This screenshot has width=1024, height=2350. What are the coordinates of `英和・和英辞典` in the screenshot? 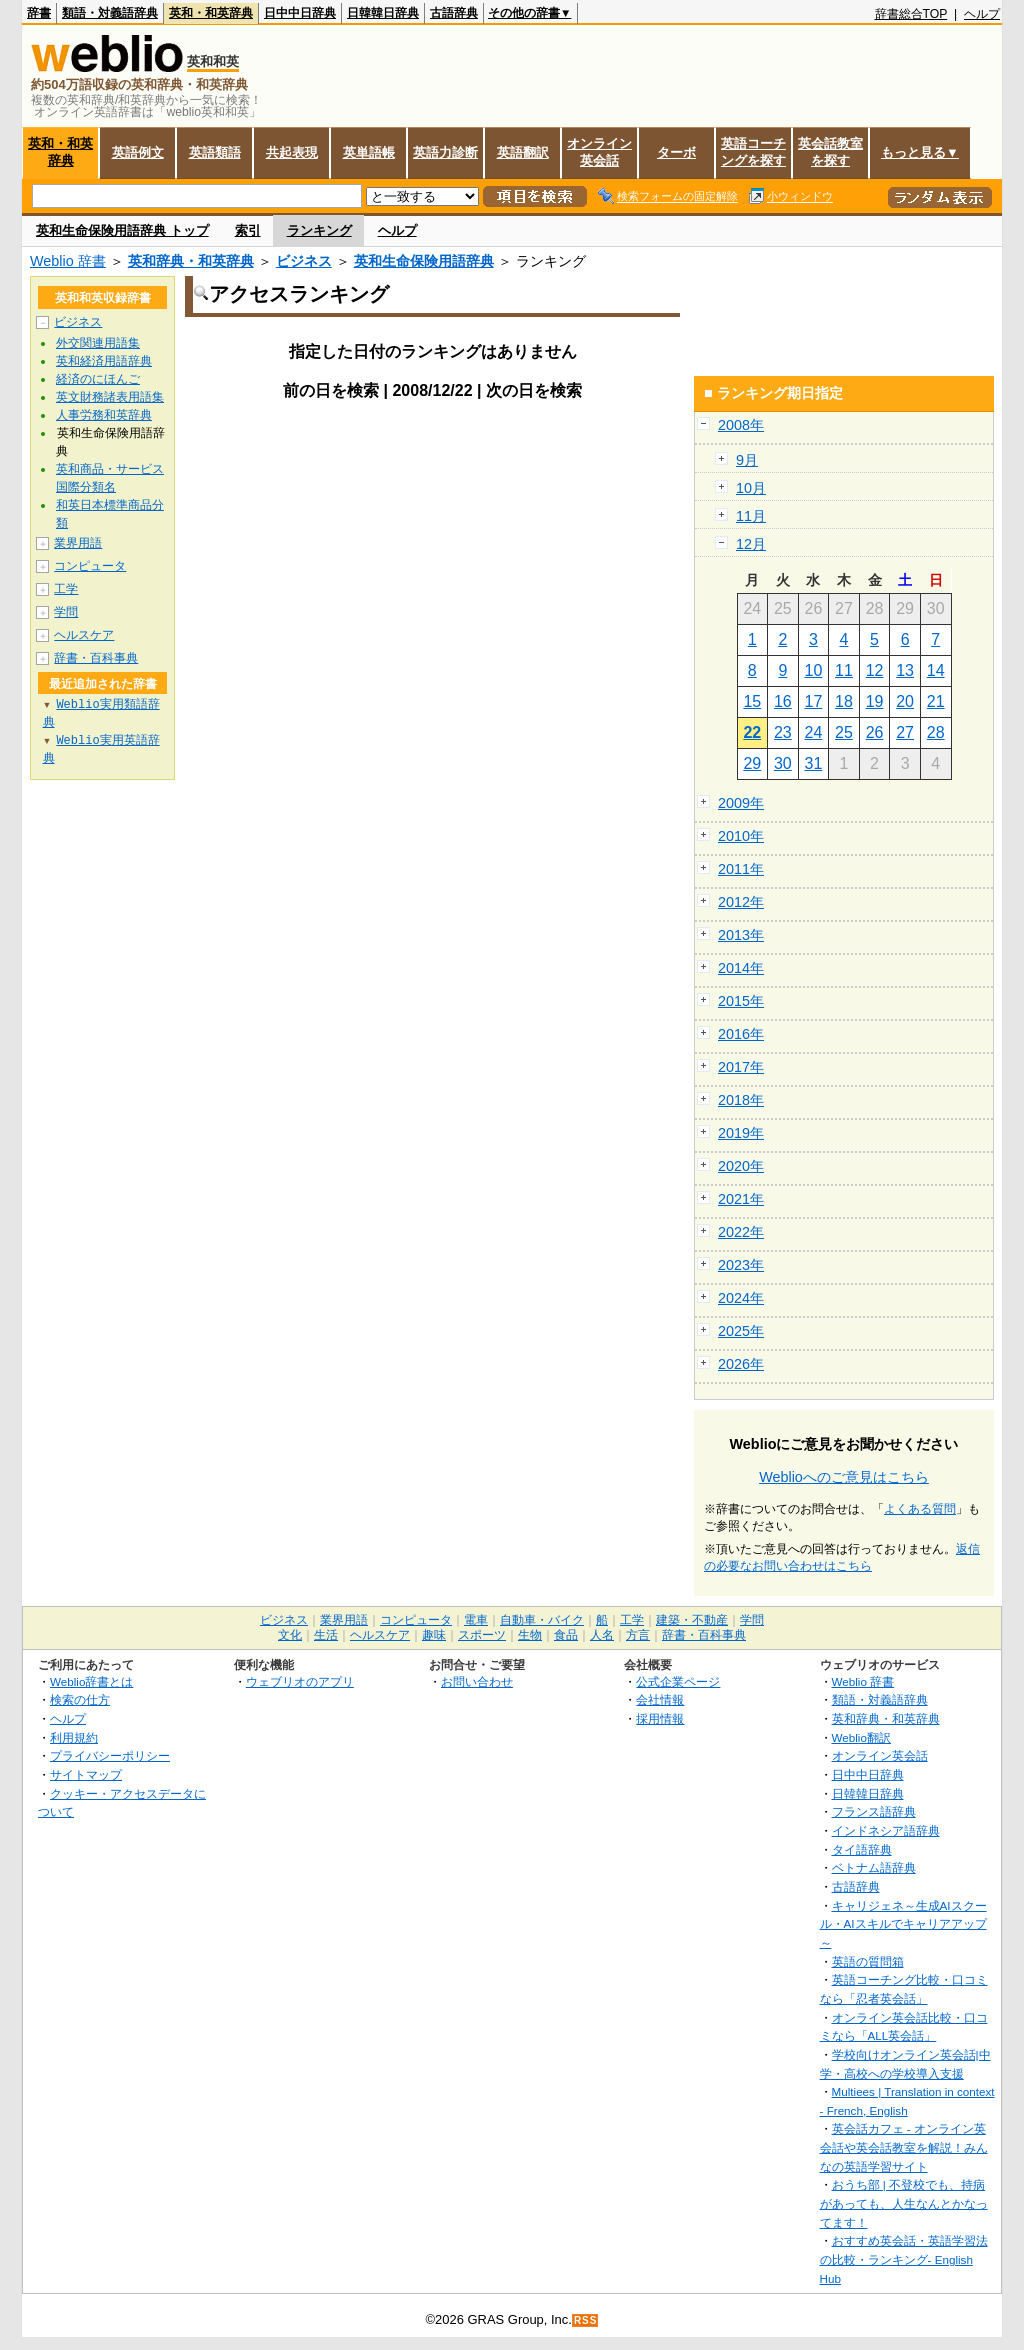 It's located at (211, 13).